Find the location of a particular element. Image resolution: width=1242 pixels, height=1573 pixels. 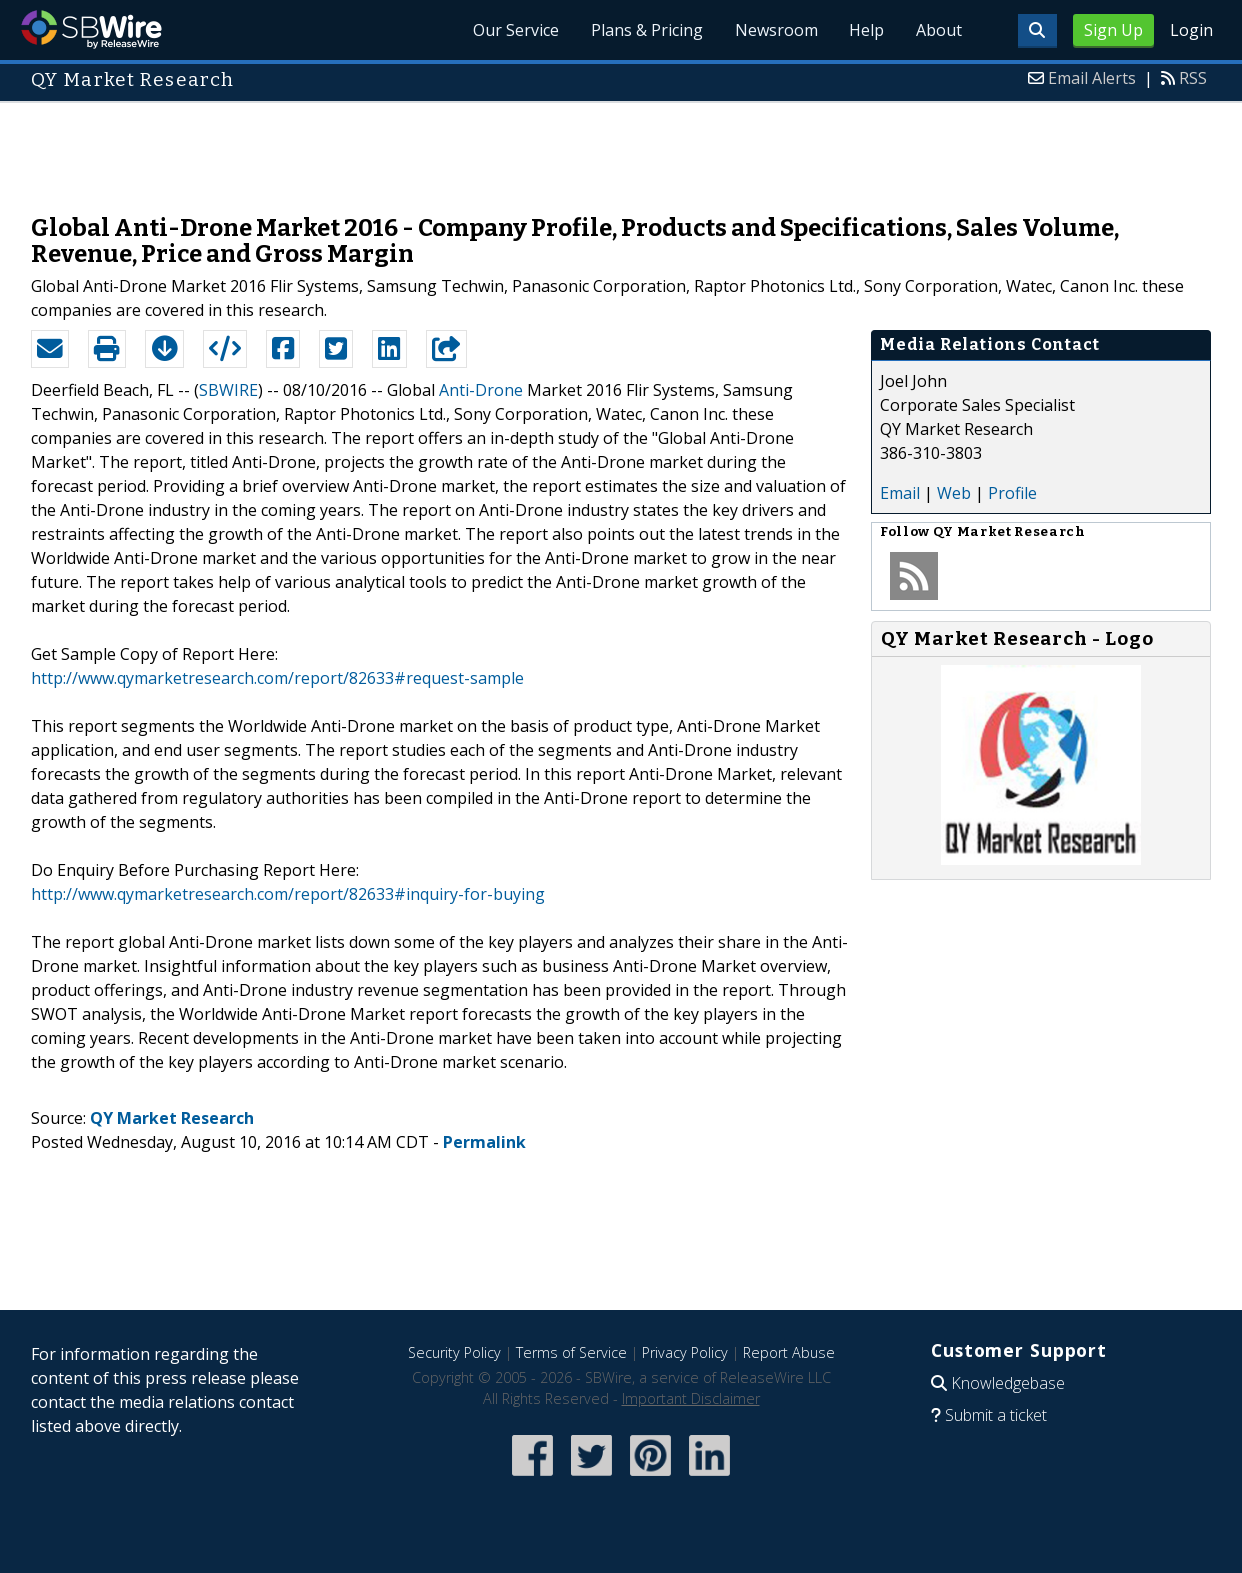

Knowledgebase is located at coordinates (1008, 1383).